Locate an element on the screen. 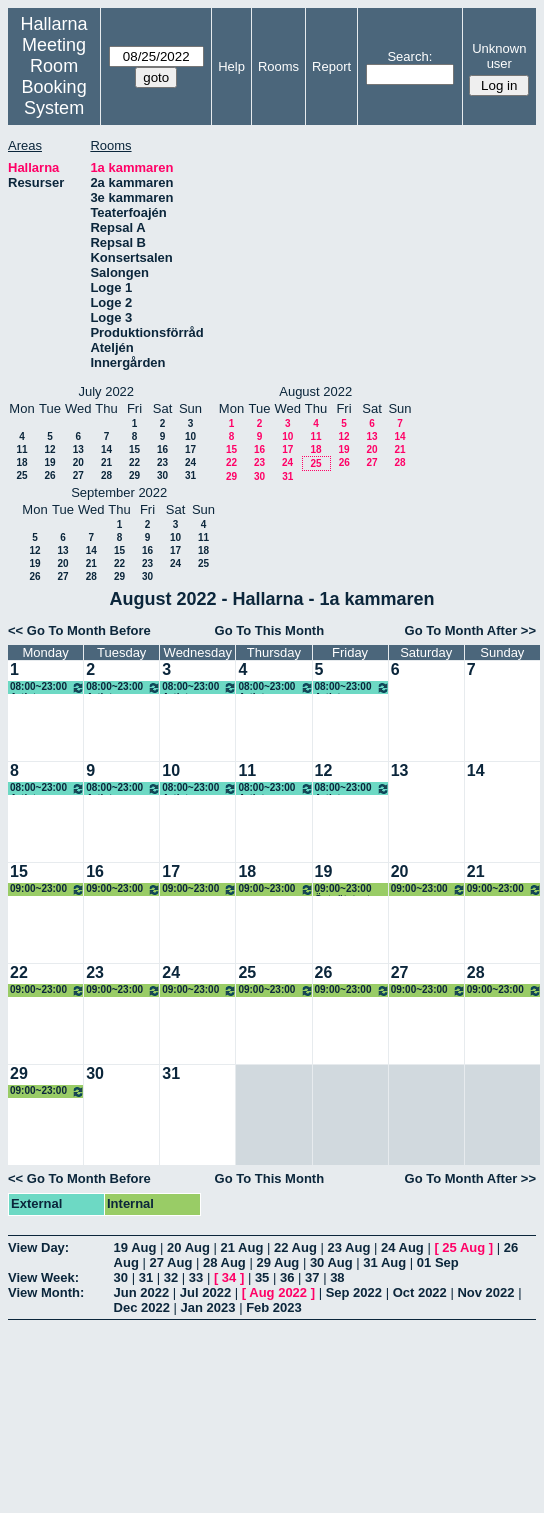 This screenshot has width=544, height=1513. 32 is located at coordinates (171, 1277).